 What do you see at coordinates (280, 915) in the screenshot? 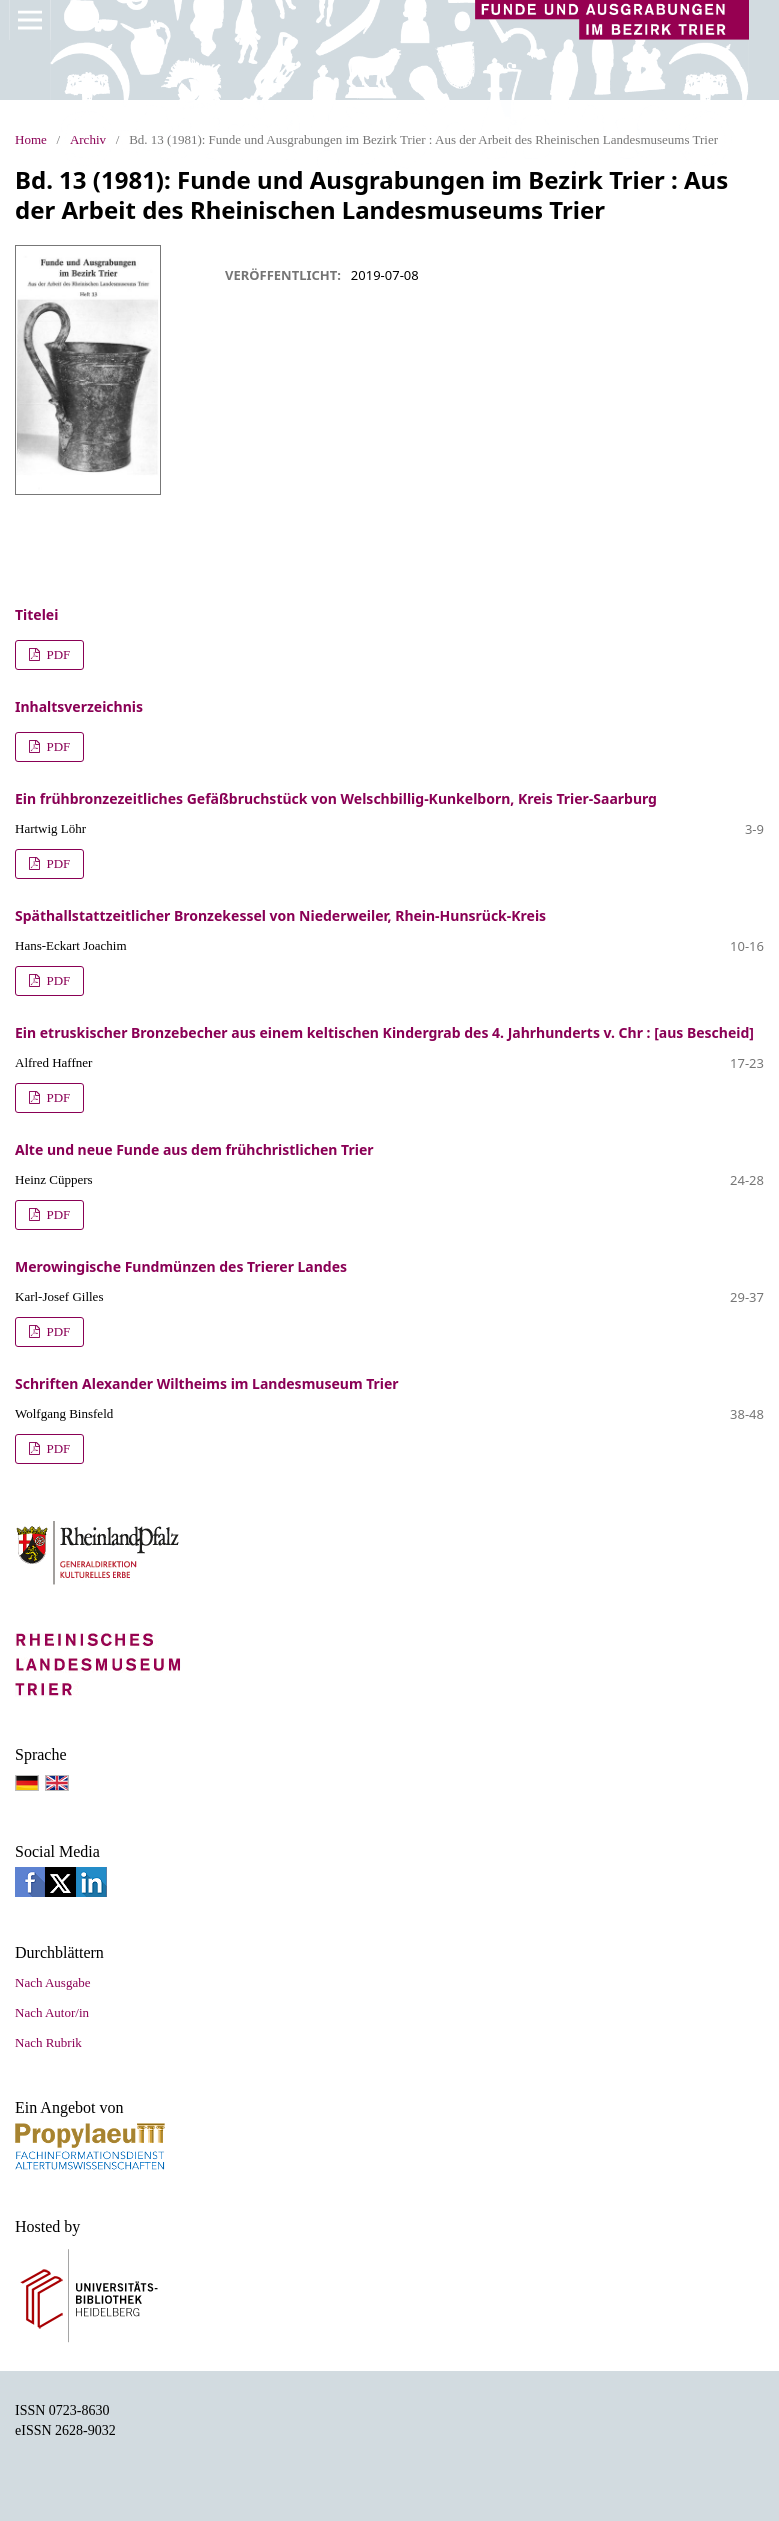
I see `Späthallstattzeitlicher Bronzekessel von Niederweiler, Rhein-Hunsrück-Kreis` at bounding box center [280, 915].